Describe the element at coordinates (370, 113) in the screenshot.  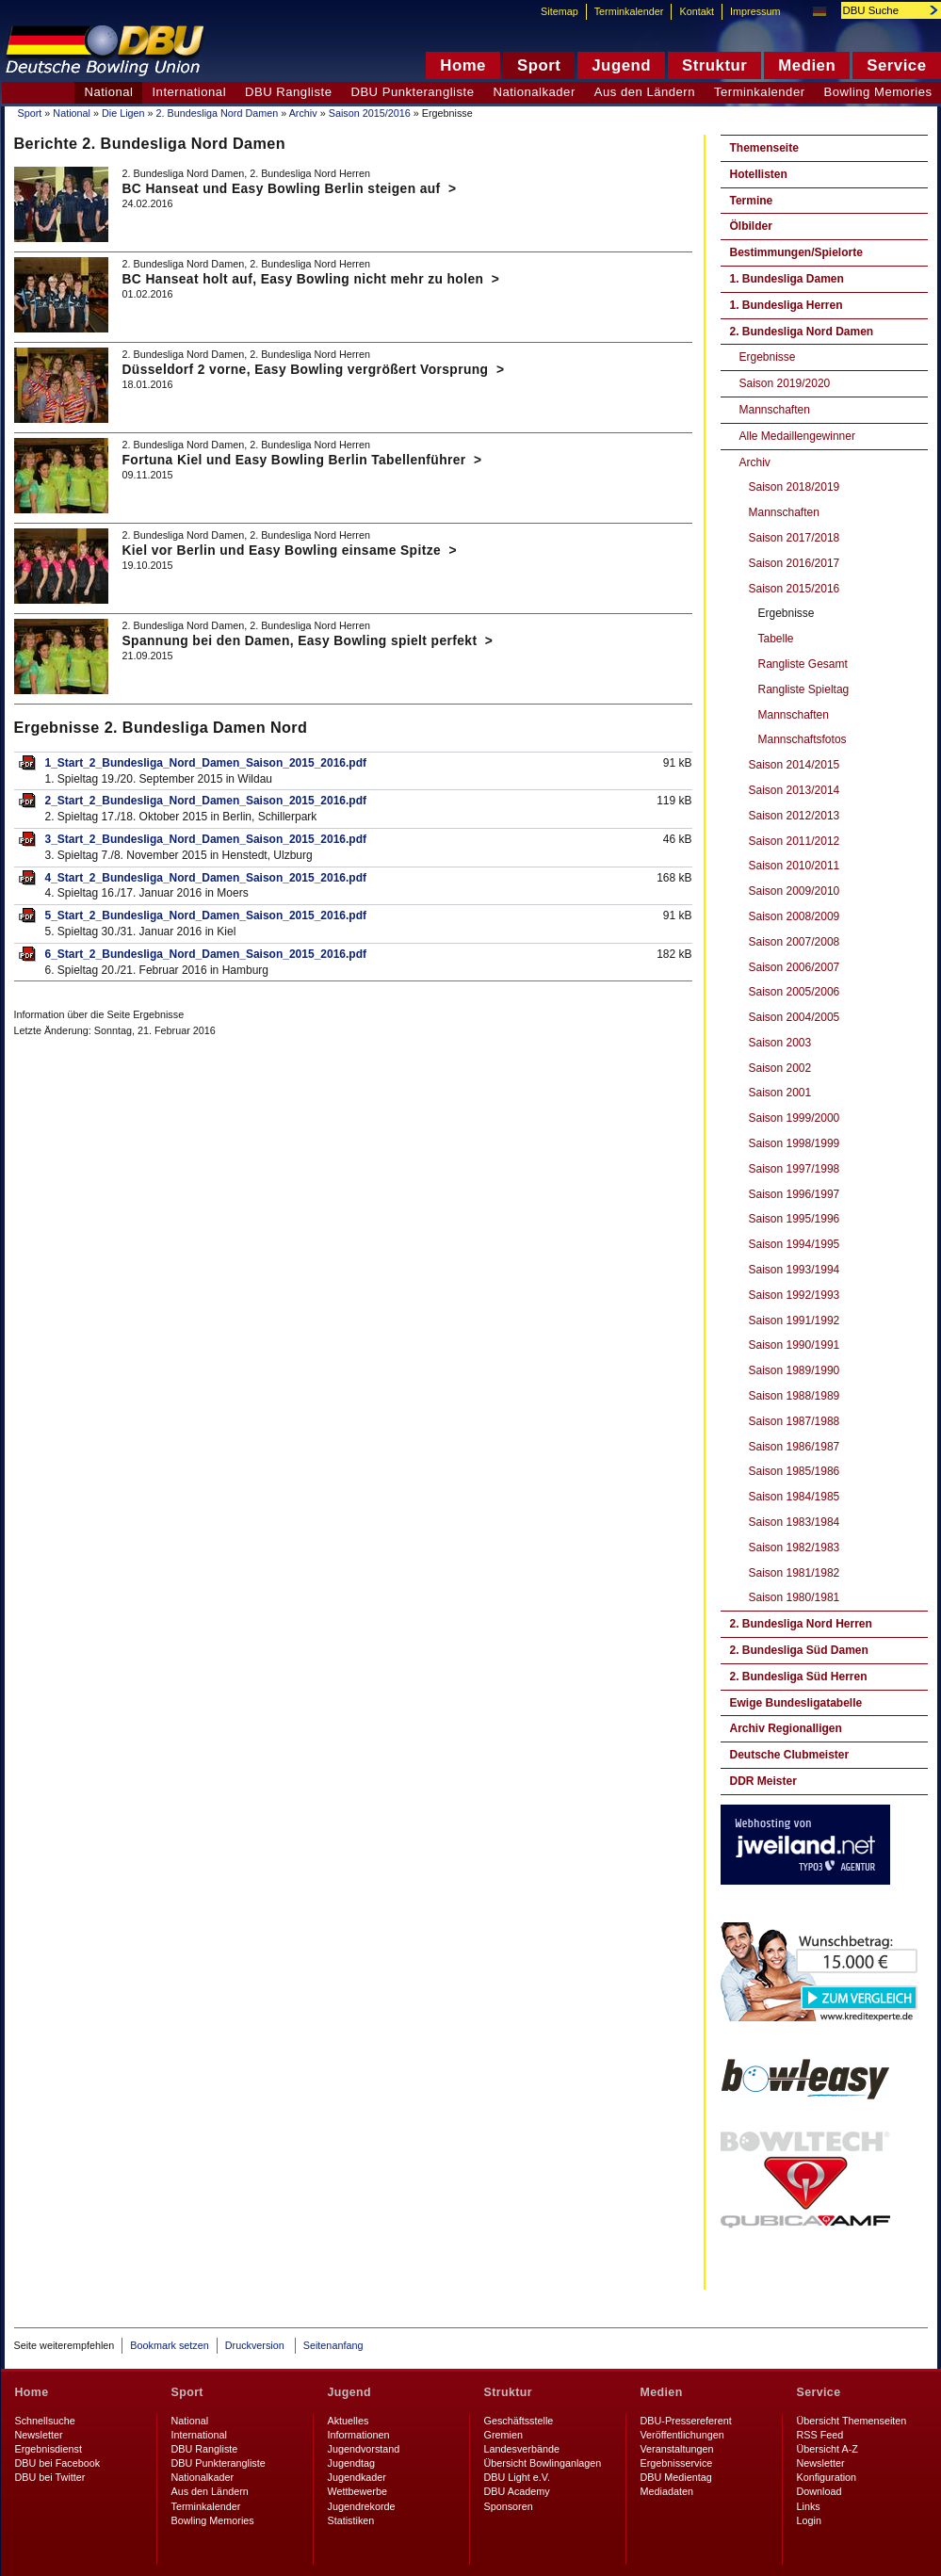
I see `Saison 2015/2016` at that location.